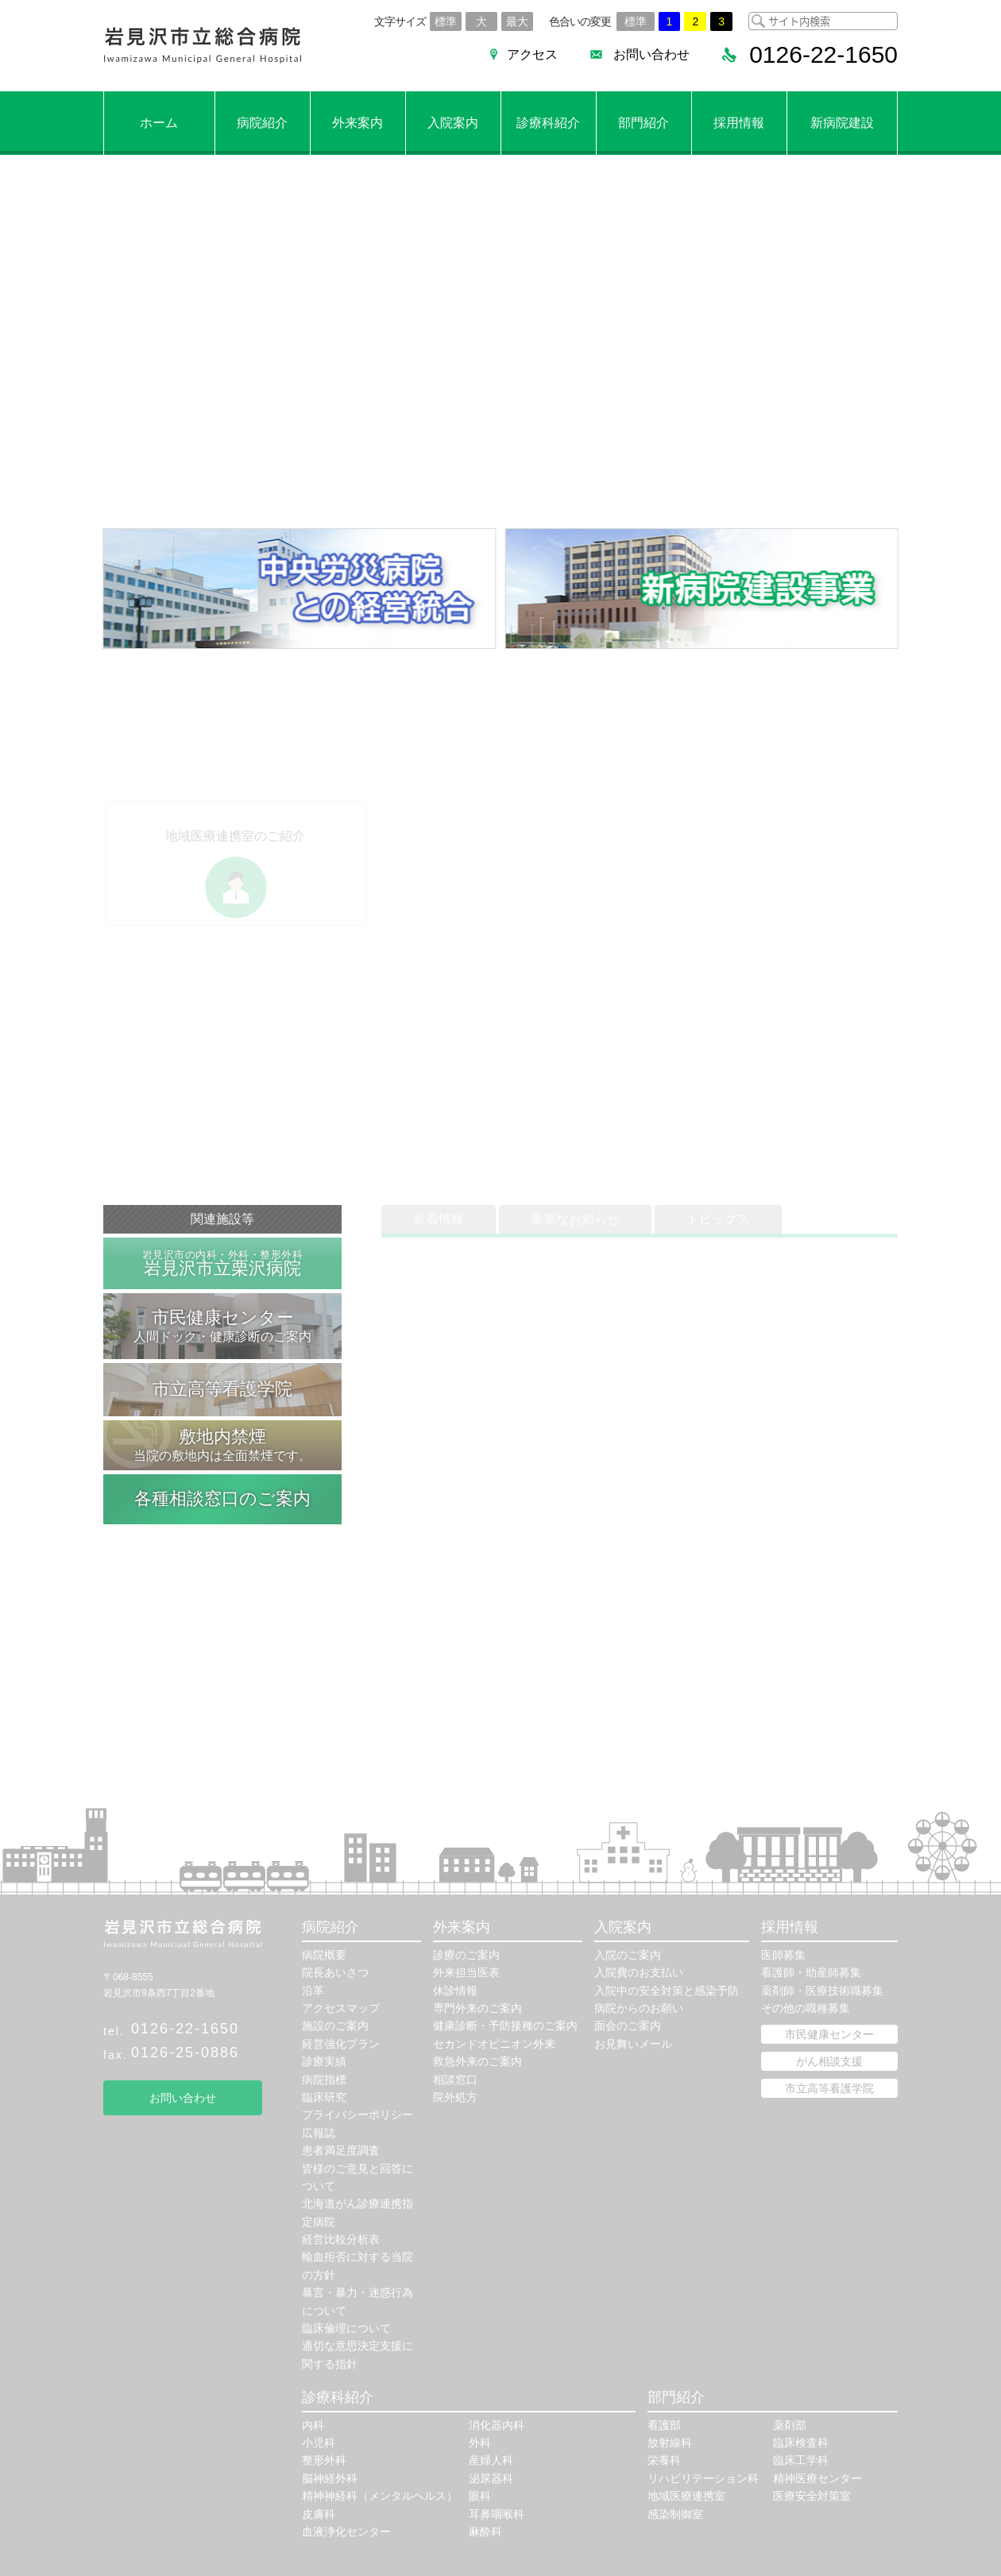  What do you see at coordinates (805, 2008) in the screenshot?
I see `その他の職種募集` at bounding box center [805, 2008].